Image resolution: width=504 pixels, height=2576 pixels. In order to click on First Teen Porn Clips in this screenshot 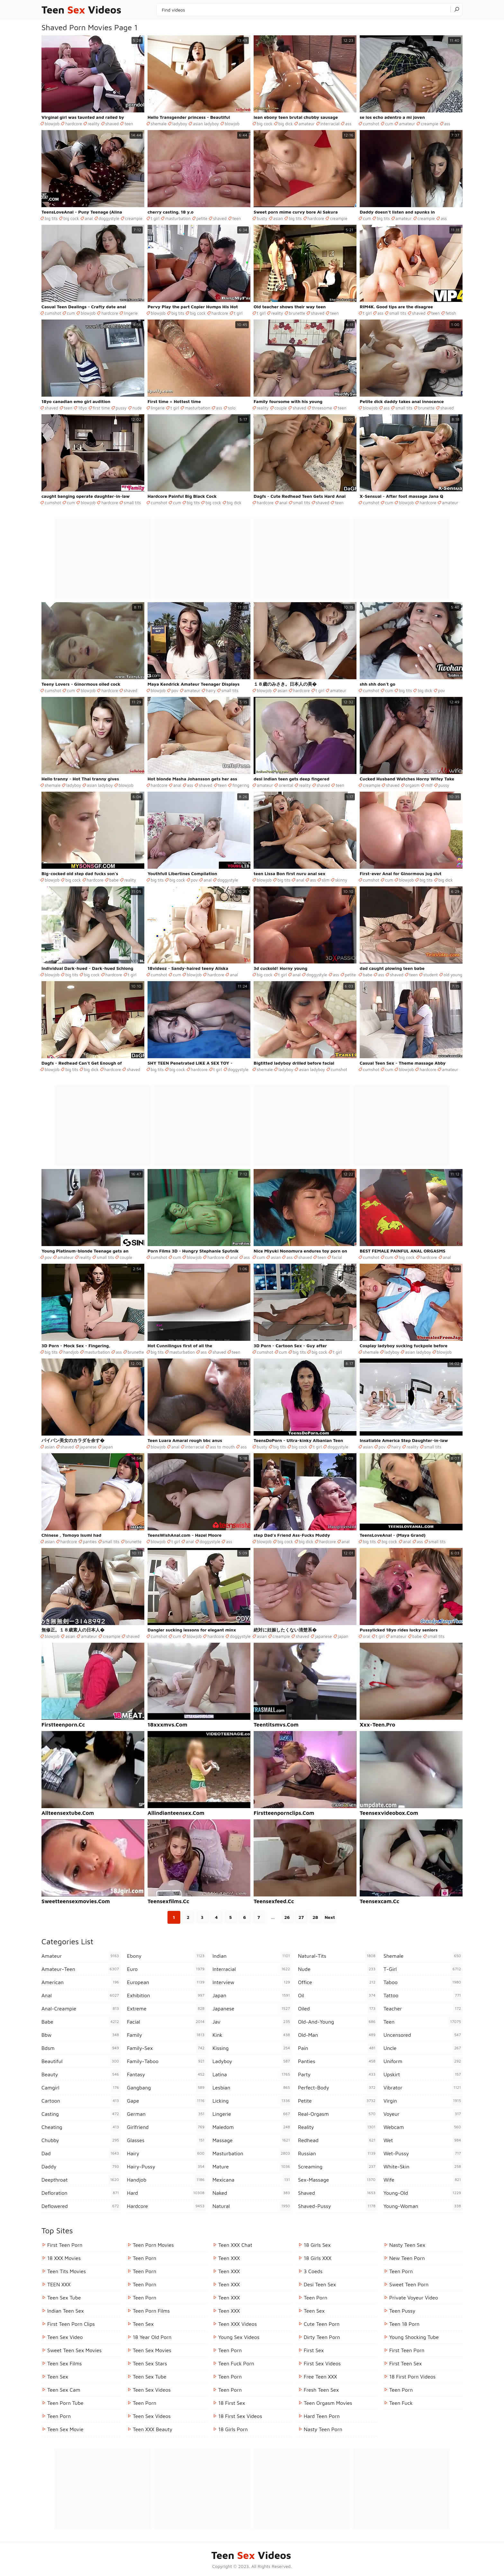, I will do `click(71, 2324)`.